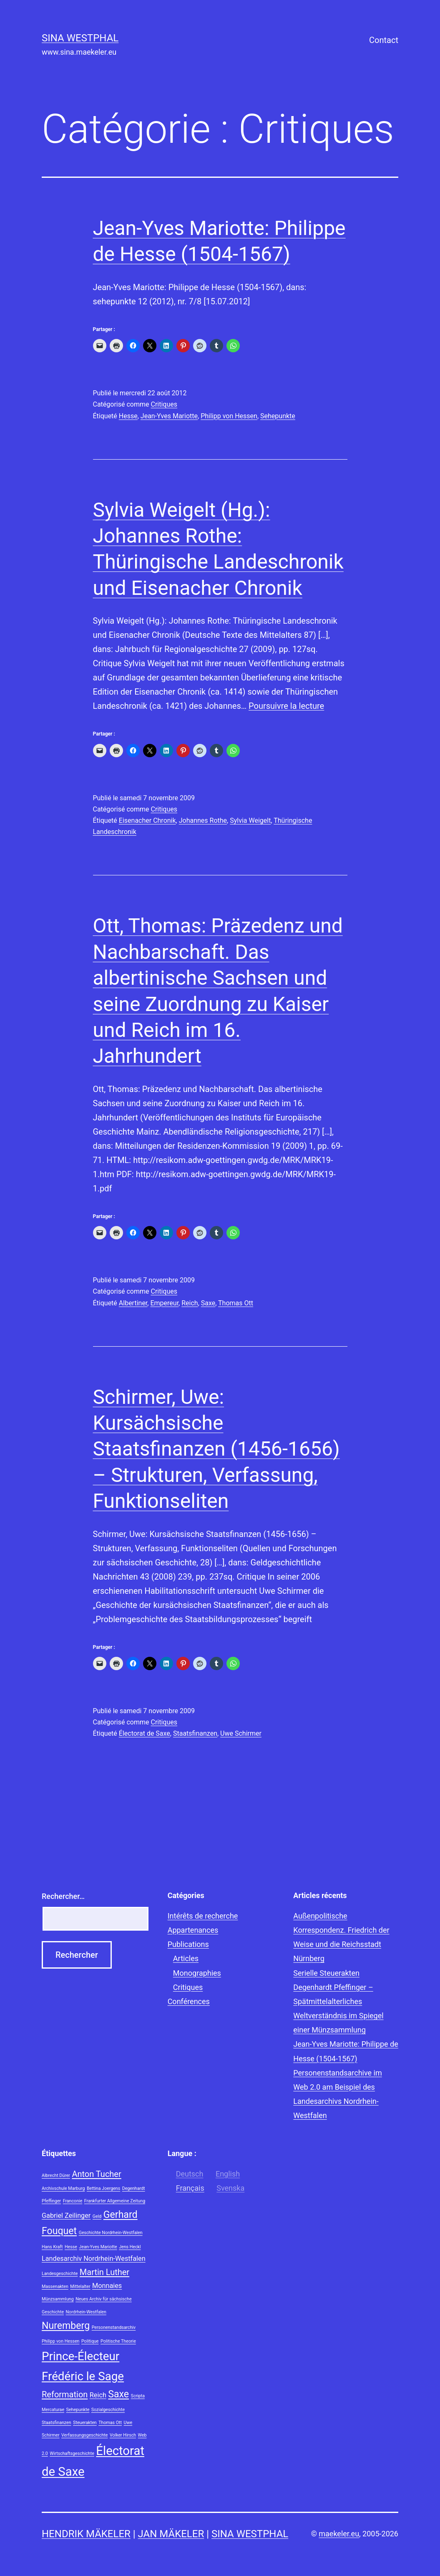  Describe the element at coordinates (235, 1303) in the screenshot. I see `Thomas Ott` at that location.